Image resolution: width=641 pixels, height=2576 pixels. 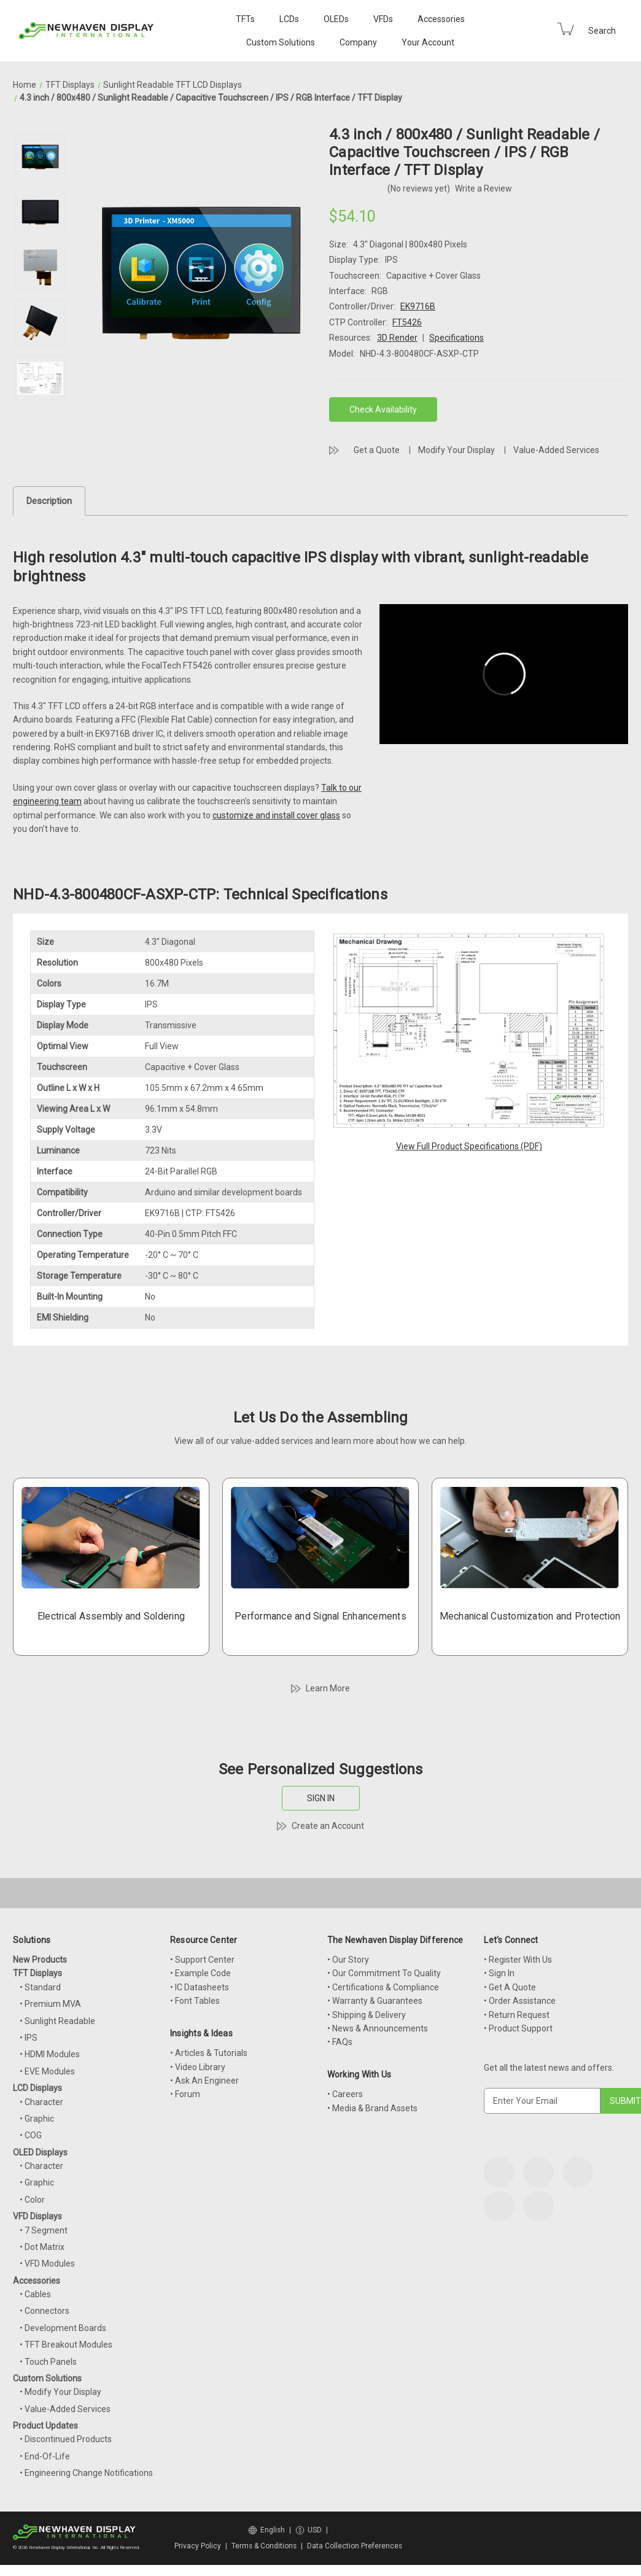 I want to click on EK9716B, so click(x=417, y=306).